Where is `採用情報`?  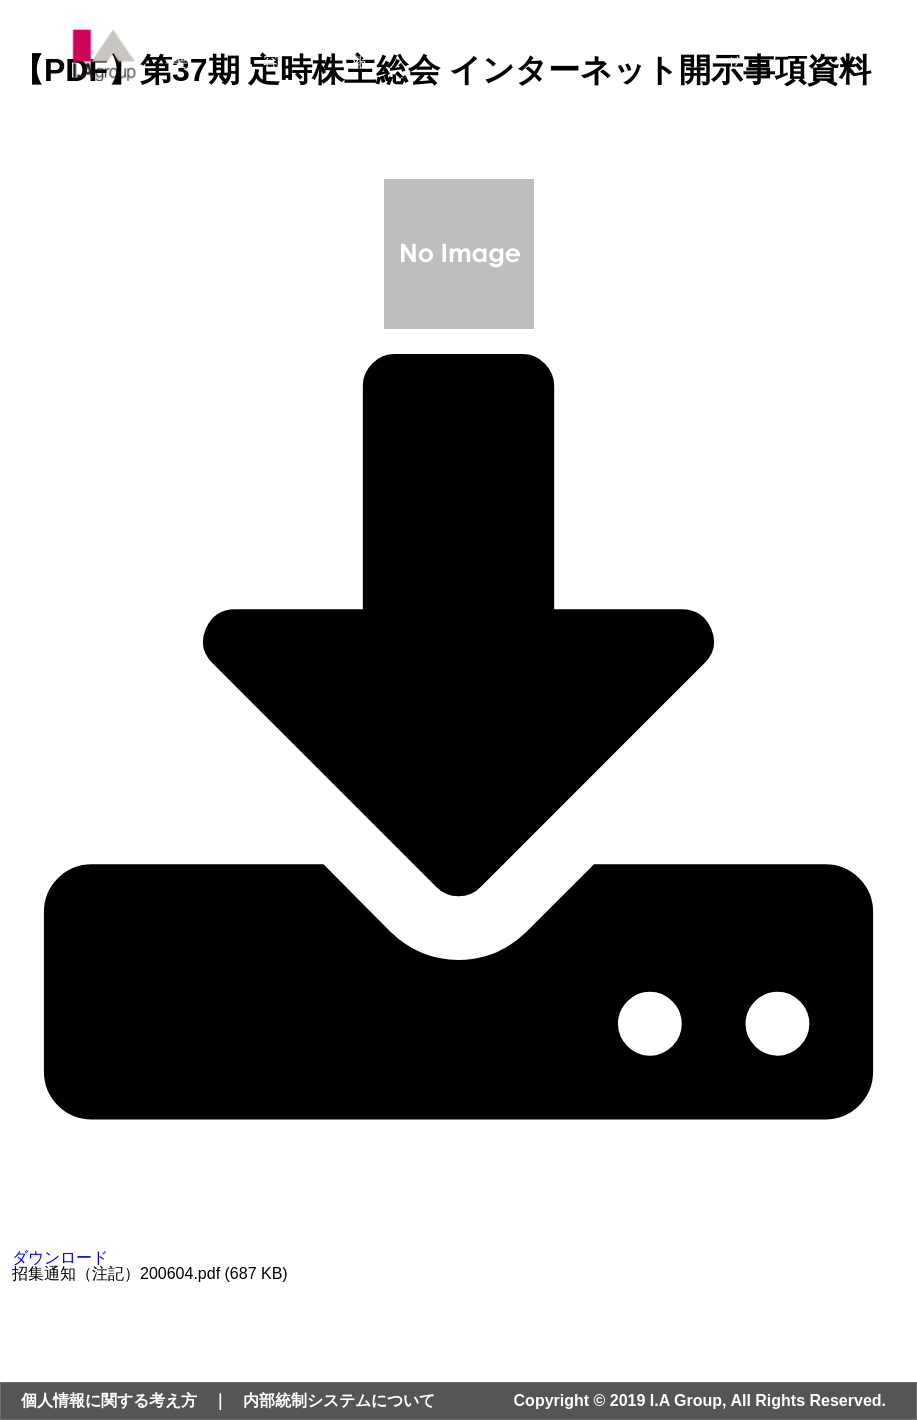
採用情報 is located at coordinates (660, 54).